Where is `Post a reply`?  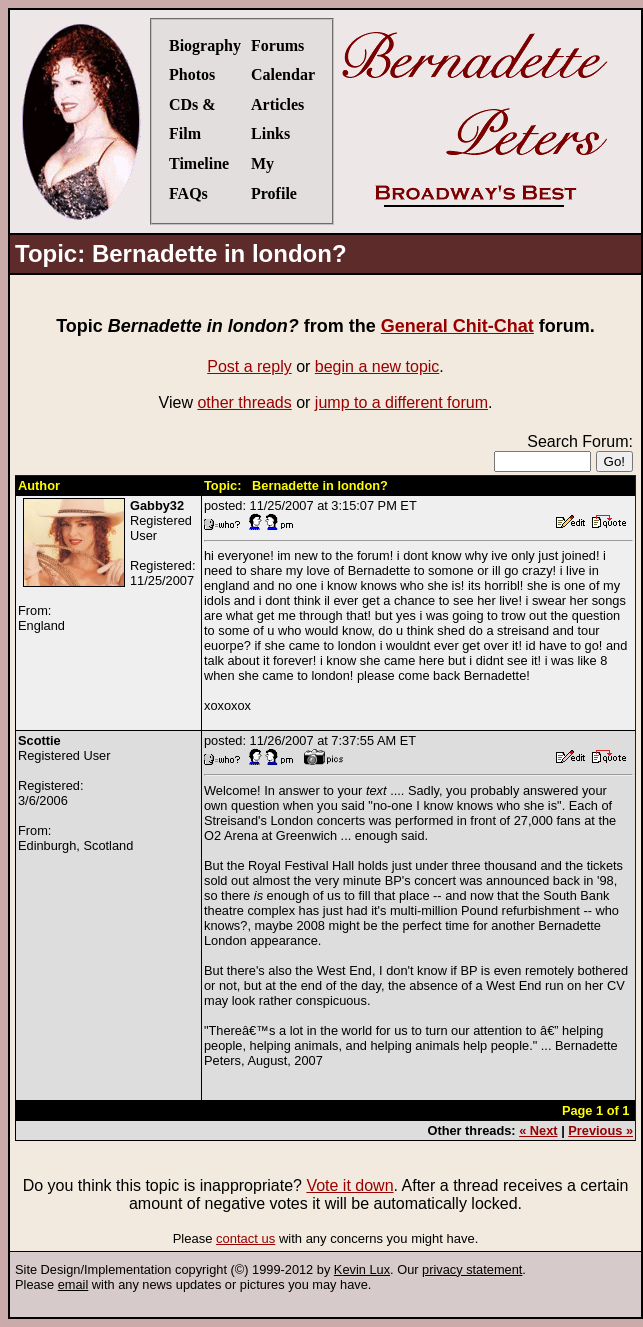
Post a reply is located at coordinates (249, 366).